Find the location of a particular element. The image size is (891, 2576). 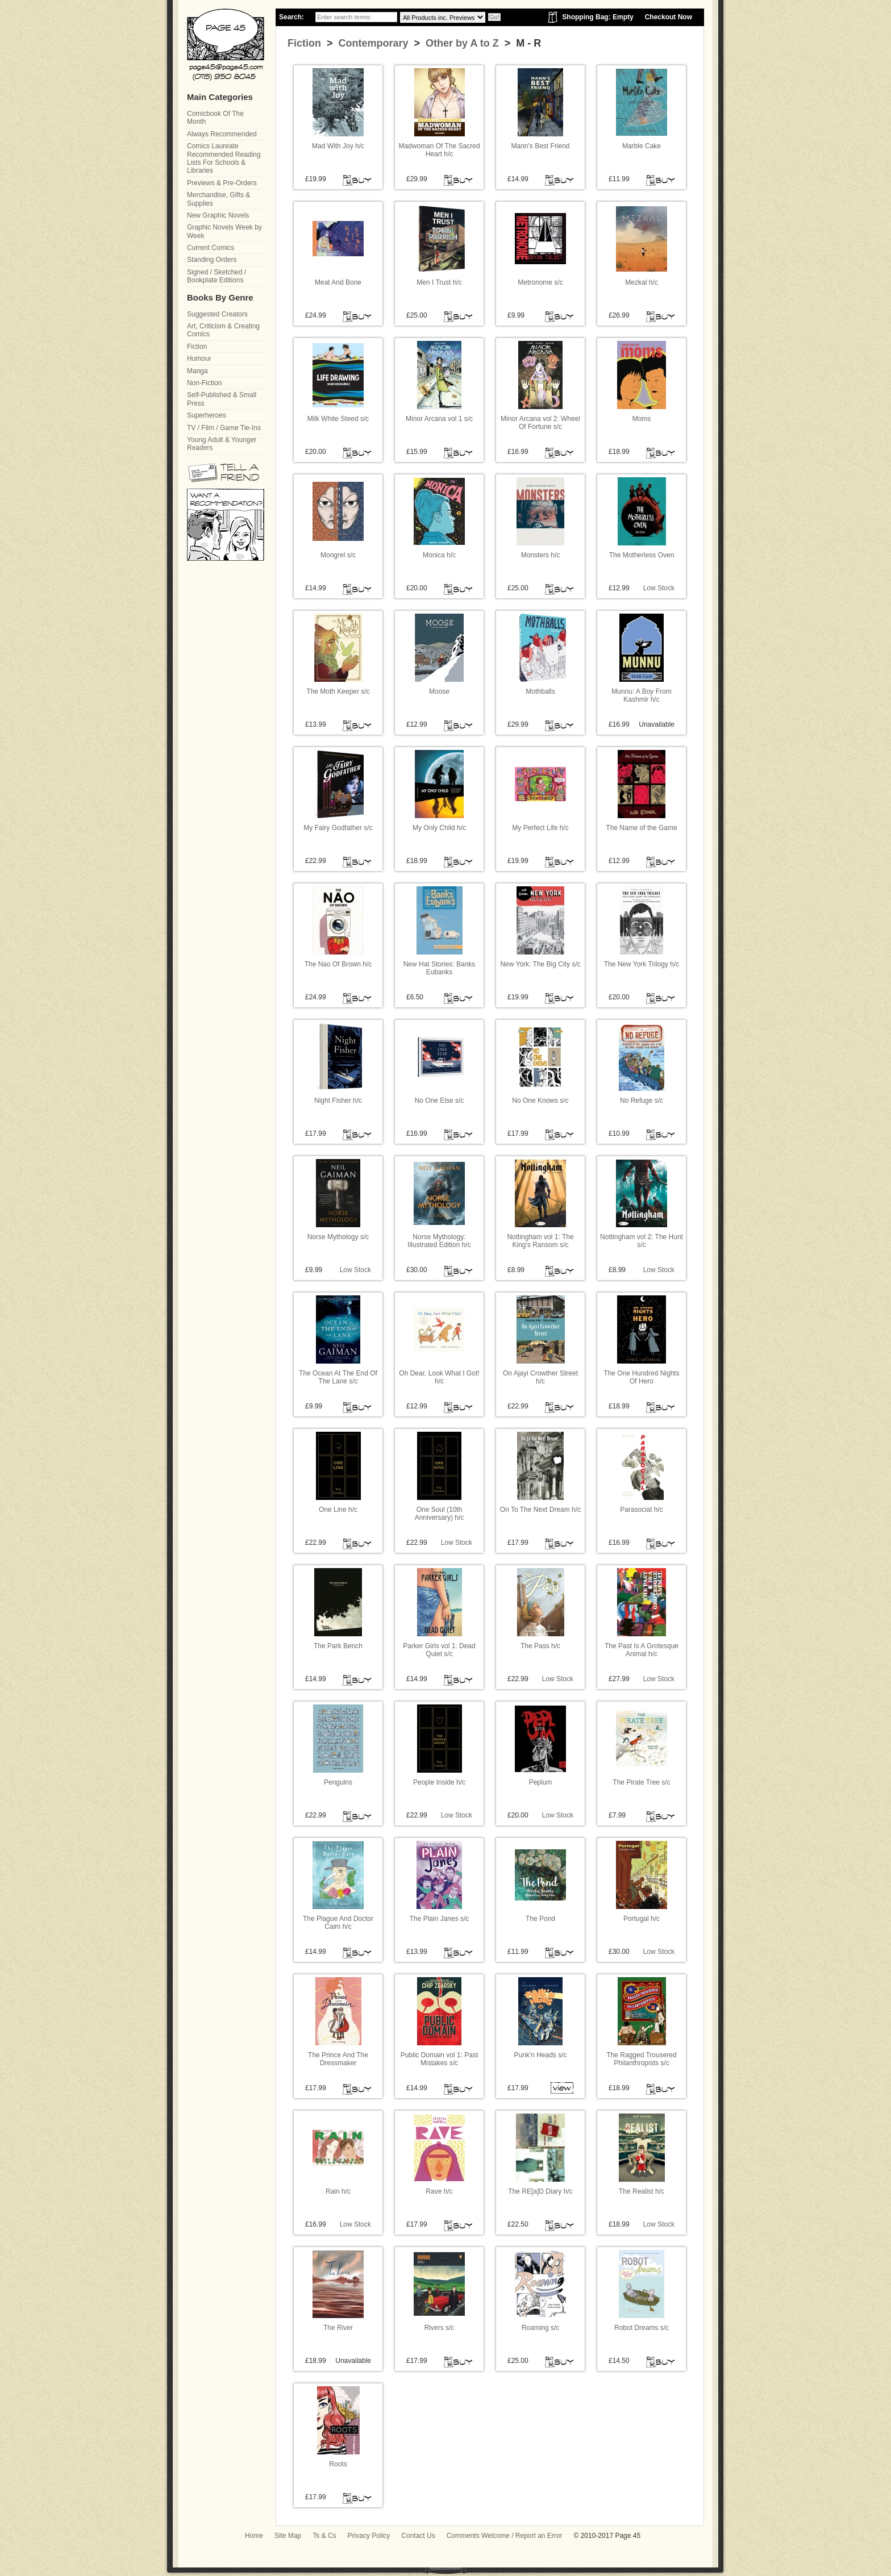

On To The Next Dream h/c is located at coordinates (540, 1510).